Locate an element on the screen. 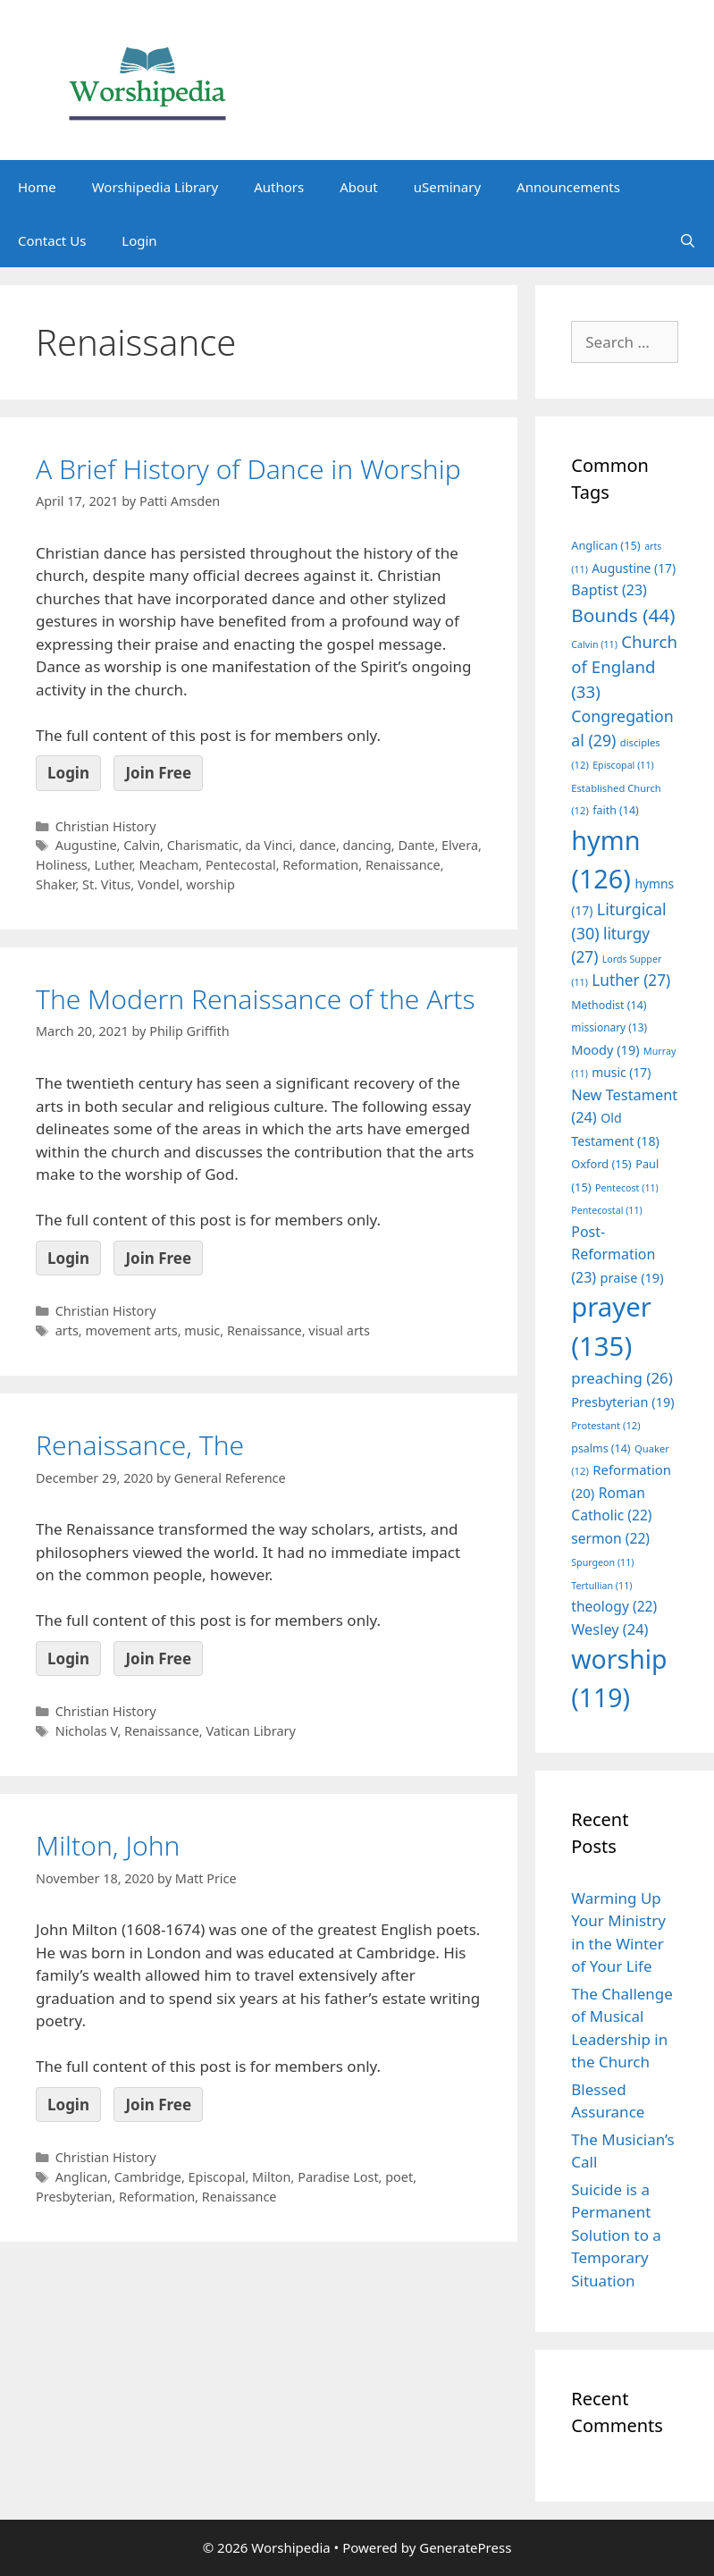  Milton is located at coordinates (271, 2176).